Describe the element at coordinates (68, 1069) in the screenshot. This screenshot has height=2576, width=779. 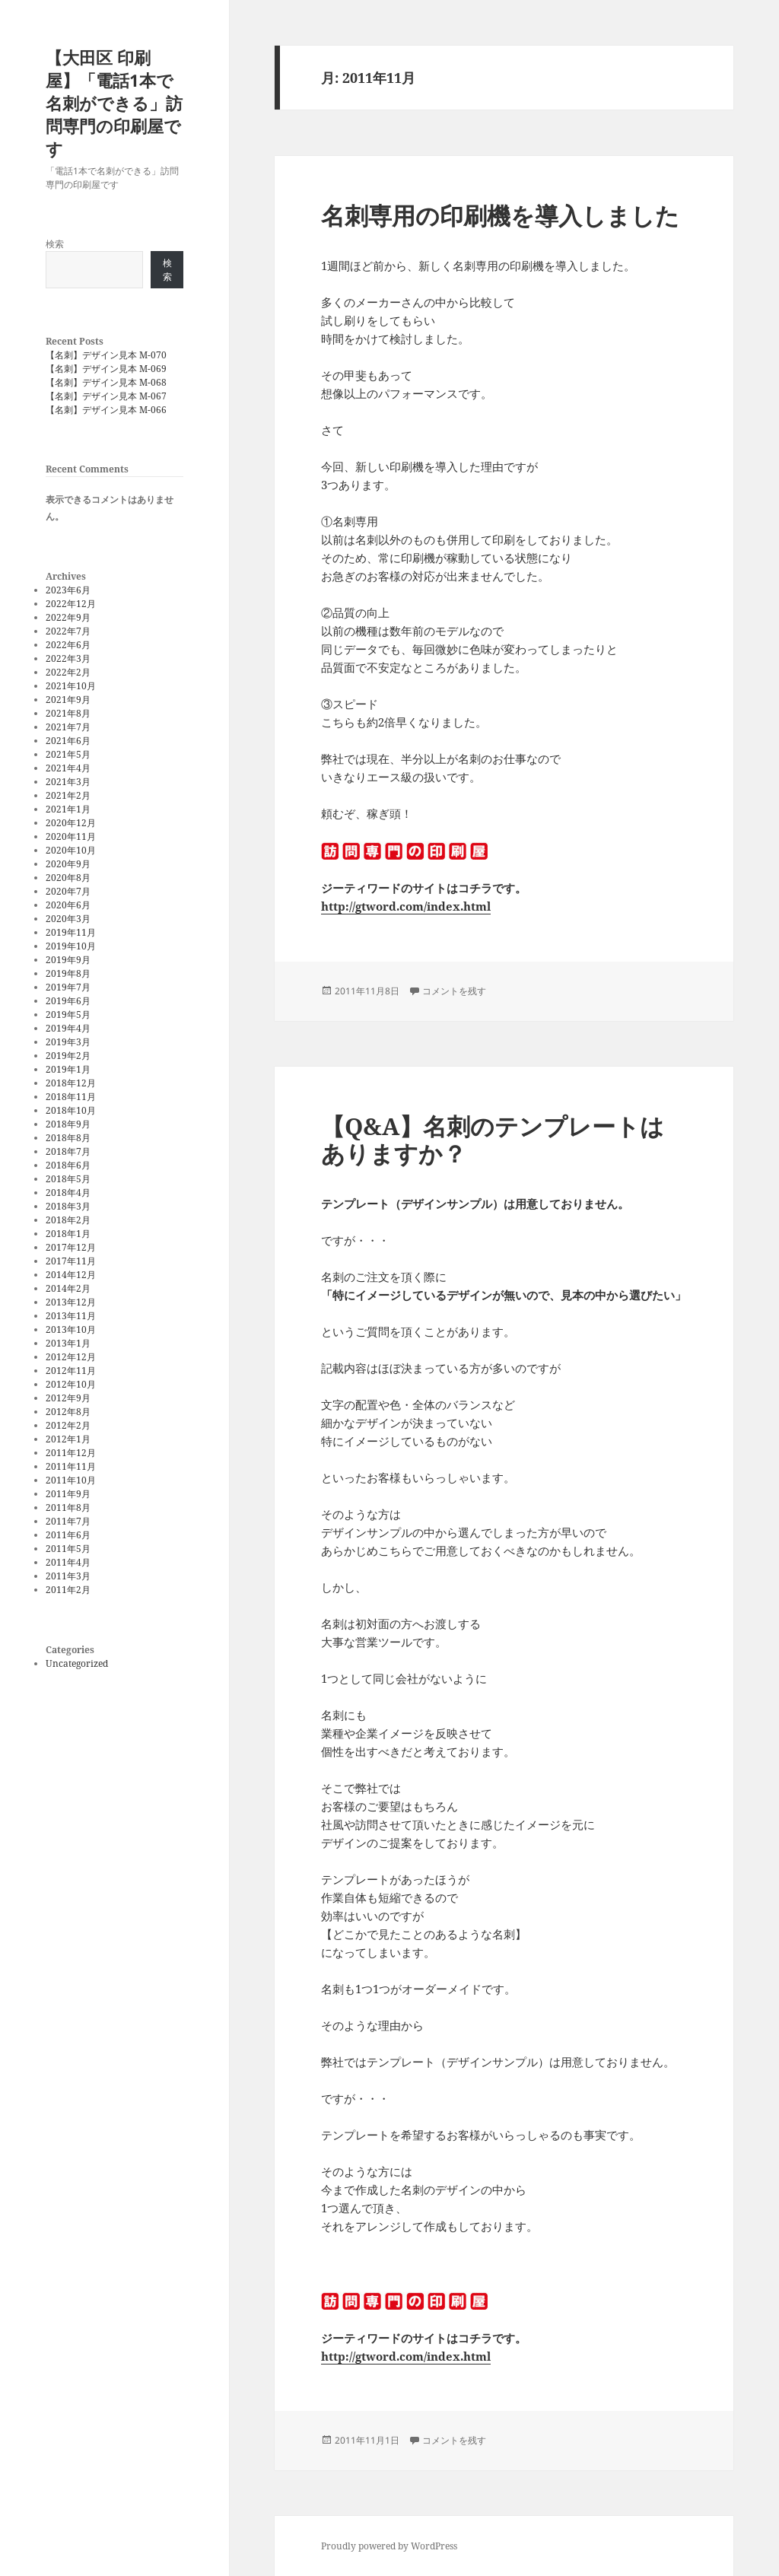
I see `2019年1月` at that location.